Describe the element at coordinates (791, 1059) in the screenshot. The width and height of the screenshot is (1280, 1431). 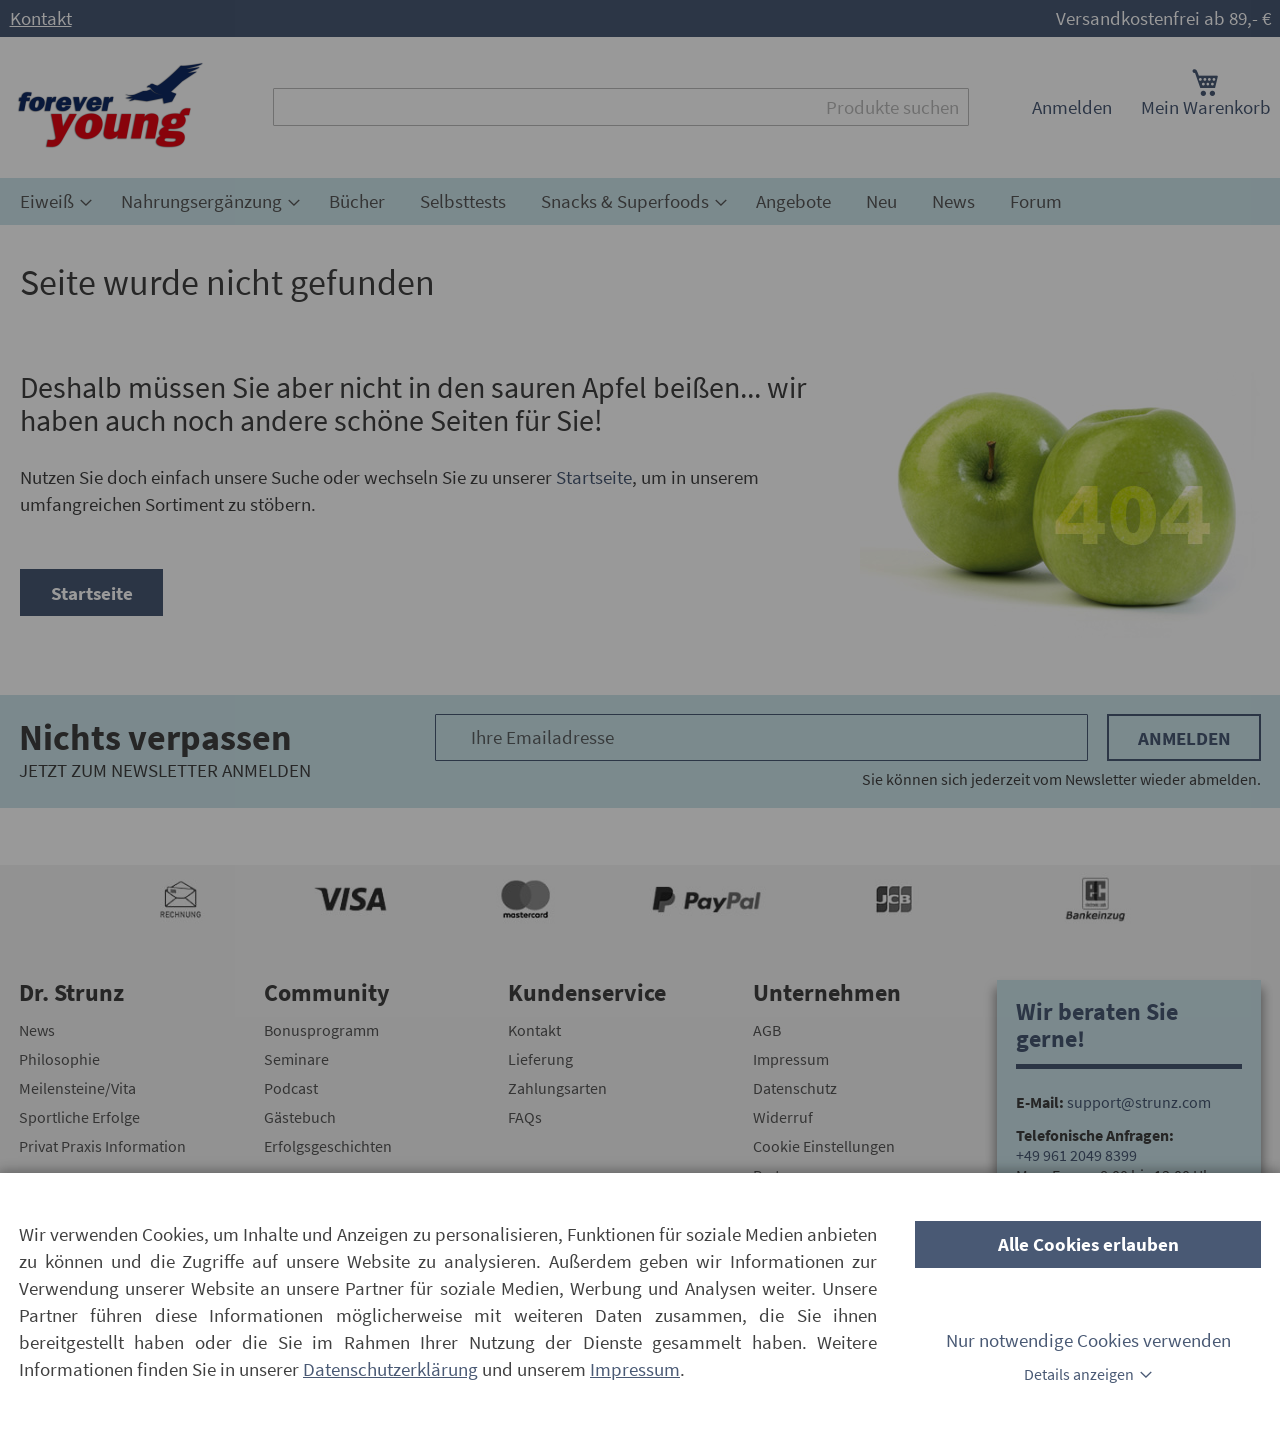
I see `Impressum` at that location.